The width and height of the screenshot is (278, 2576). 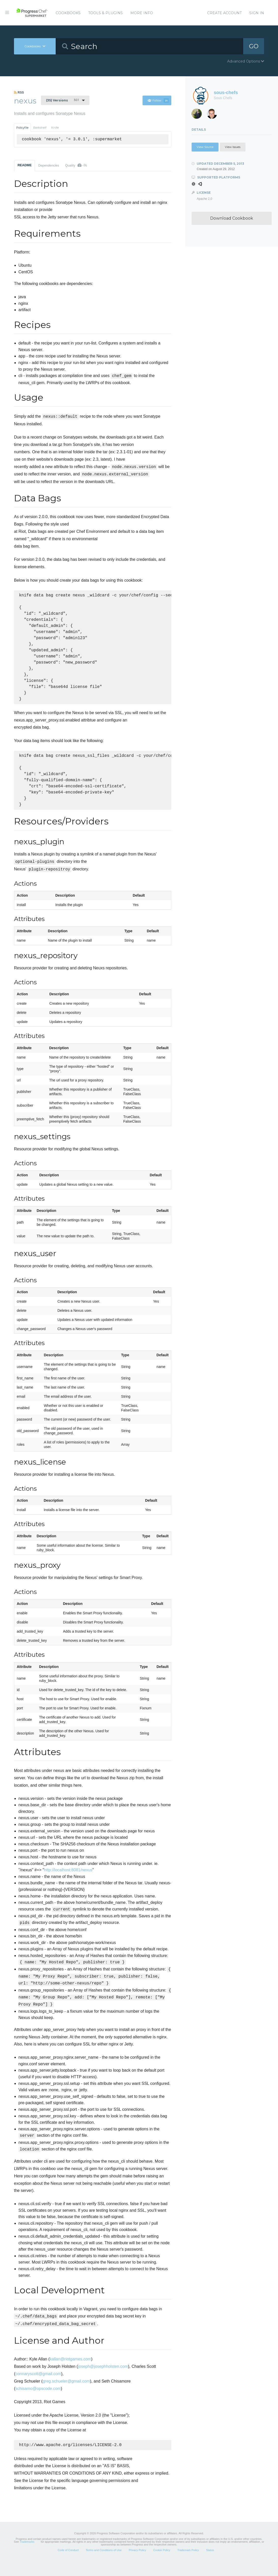 I want to click on Terms and Conditions of Use, so click(x=103, y=2564).